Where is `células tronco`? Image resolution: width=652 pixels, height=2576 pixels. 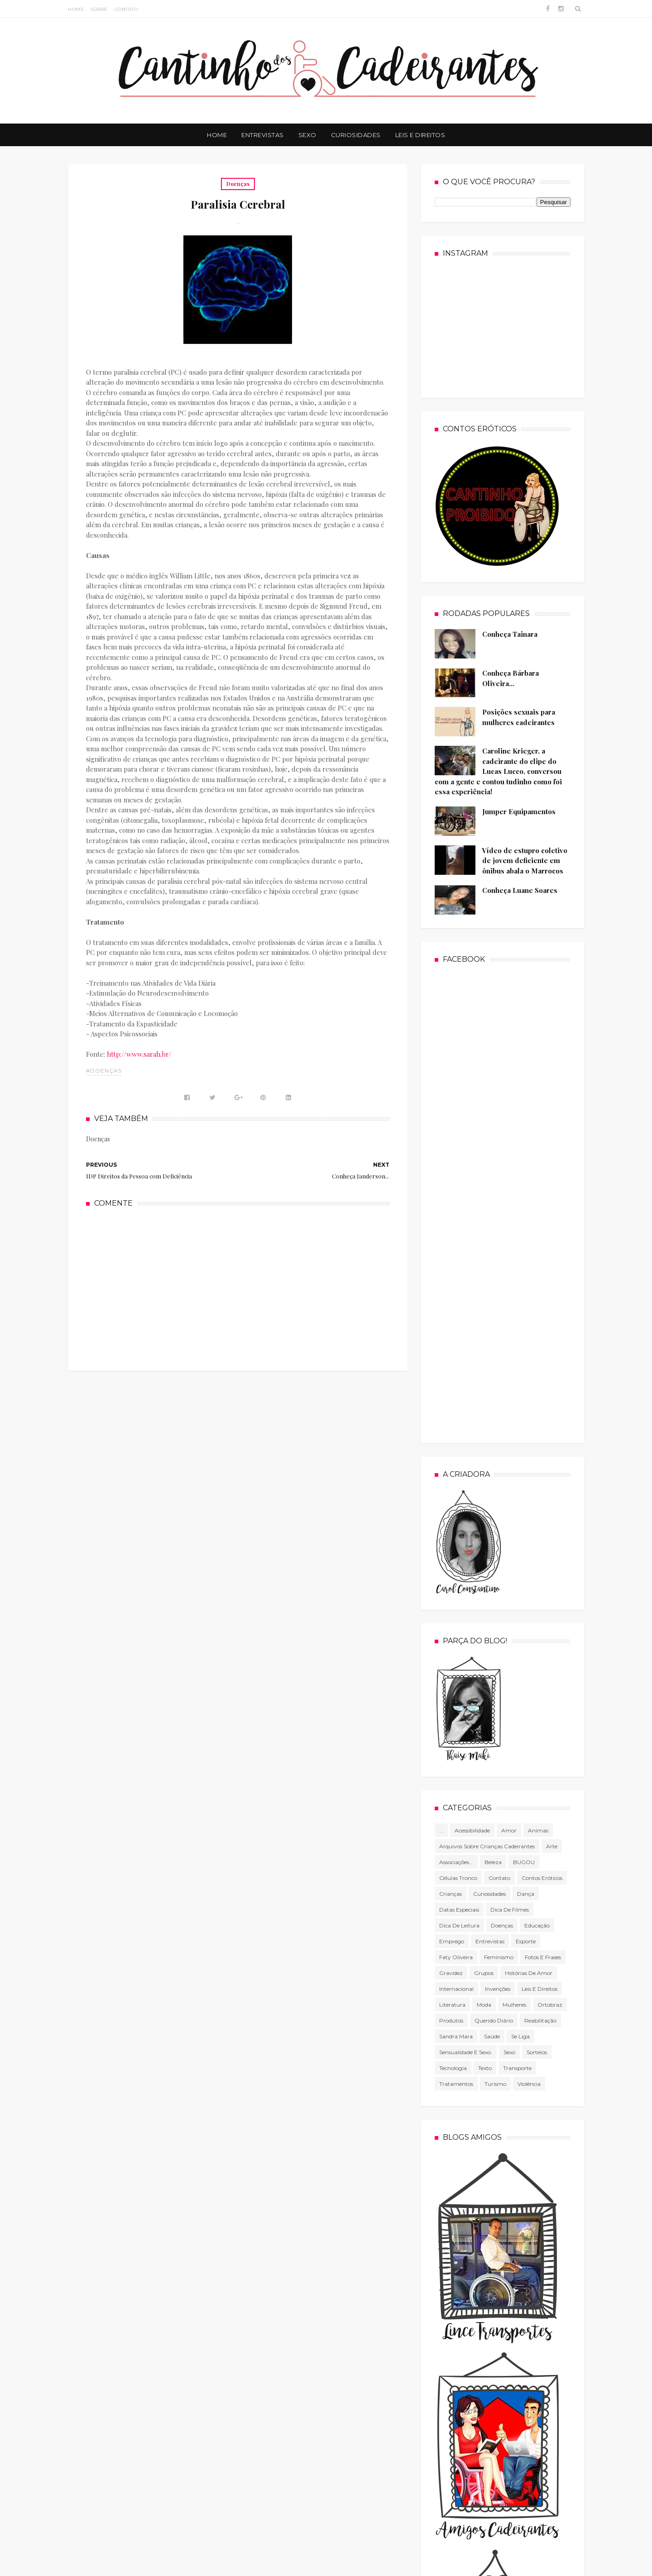 células tronco is located at coordinates (458, 1432).